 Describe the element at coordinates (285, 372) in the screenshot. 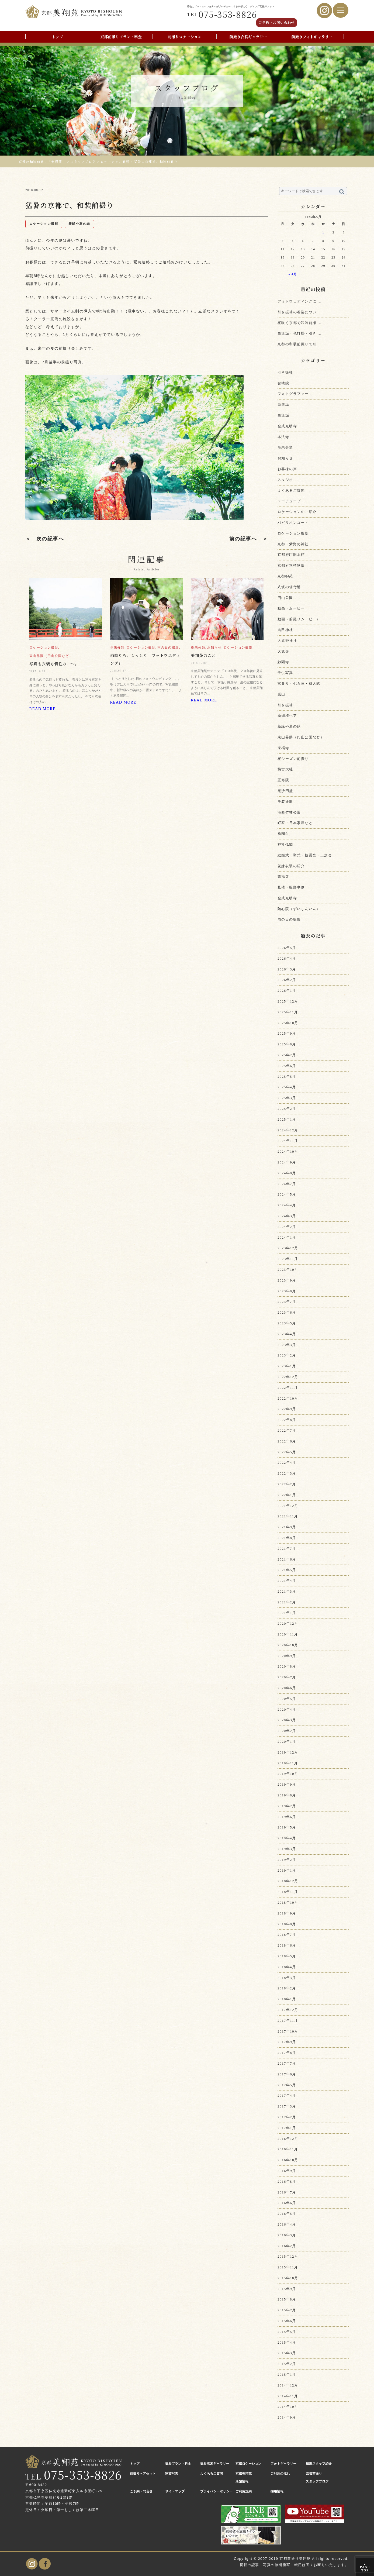

I see `引き振袖` at that location.